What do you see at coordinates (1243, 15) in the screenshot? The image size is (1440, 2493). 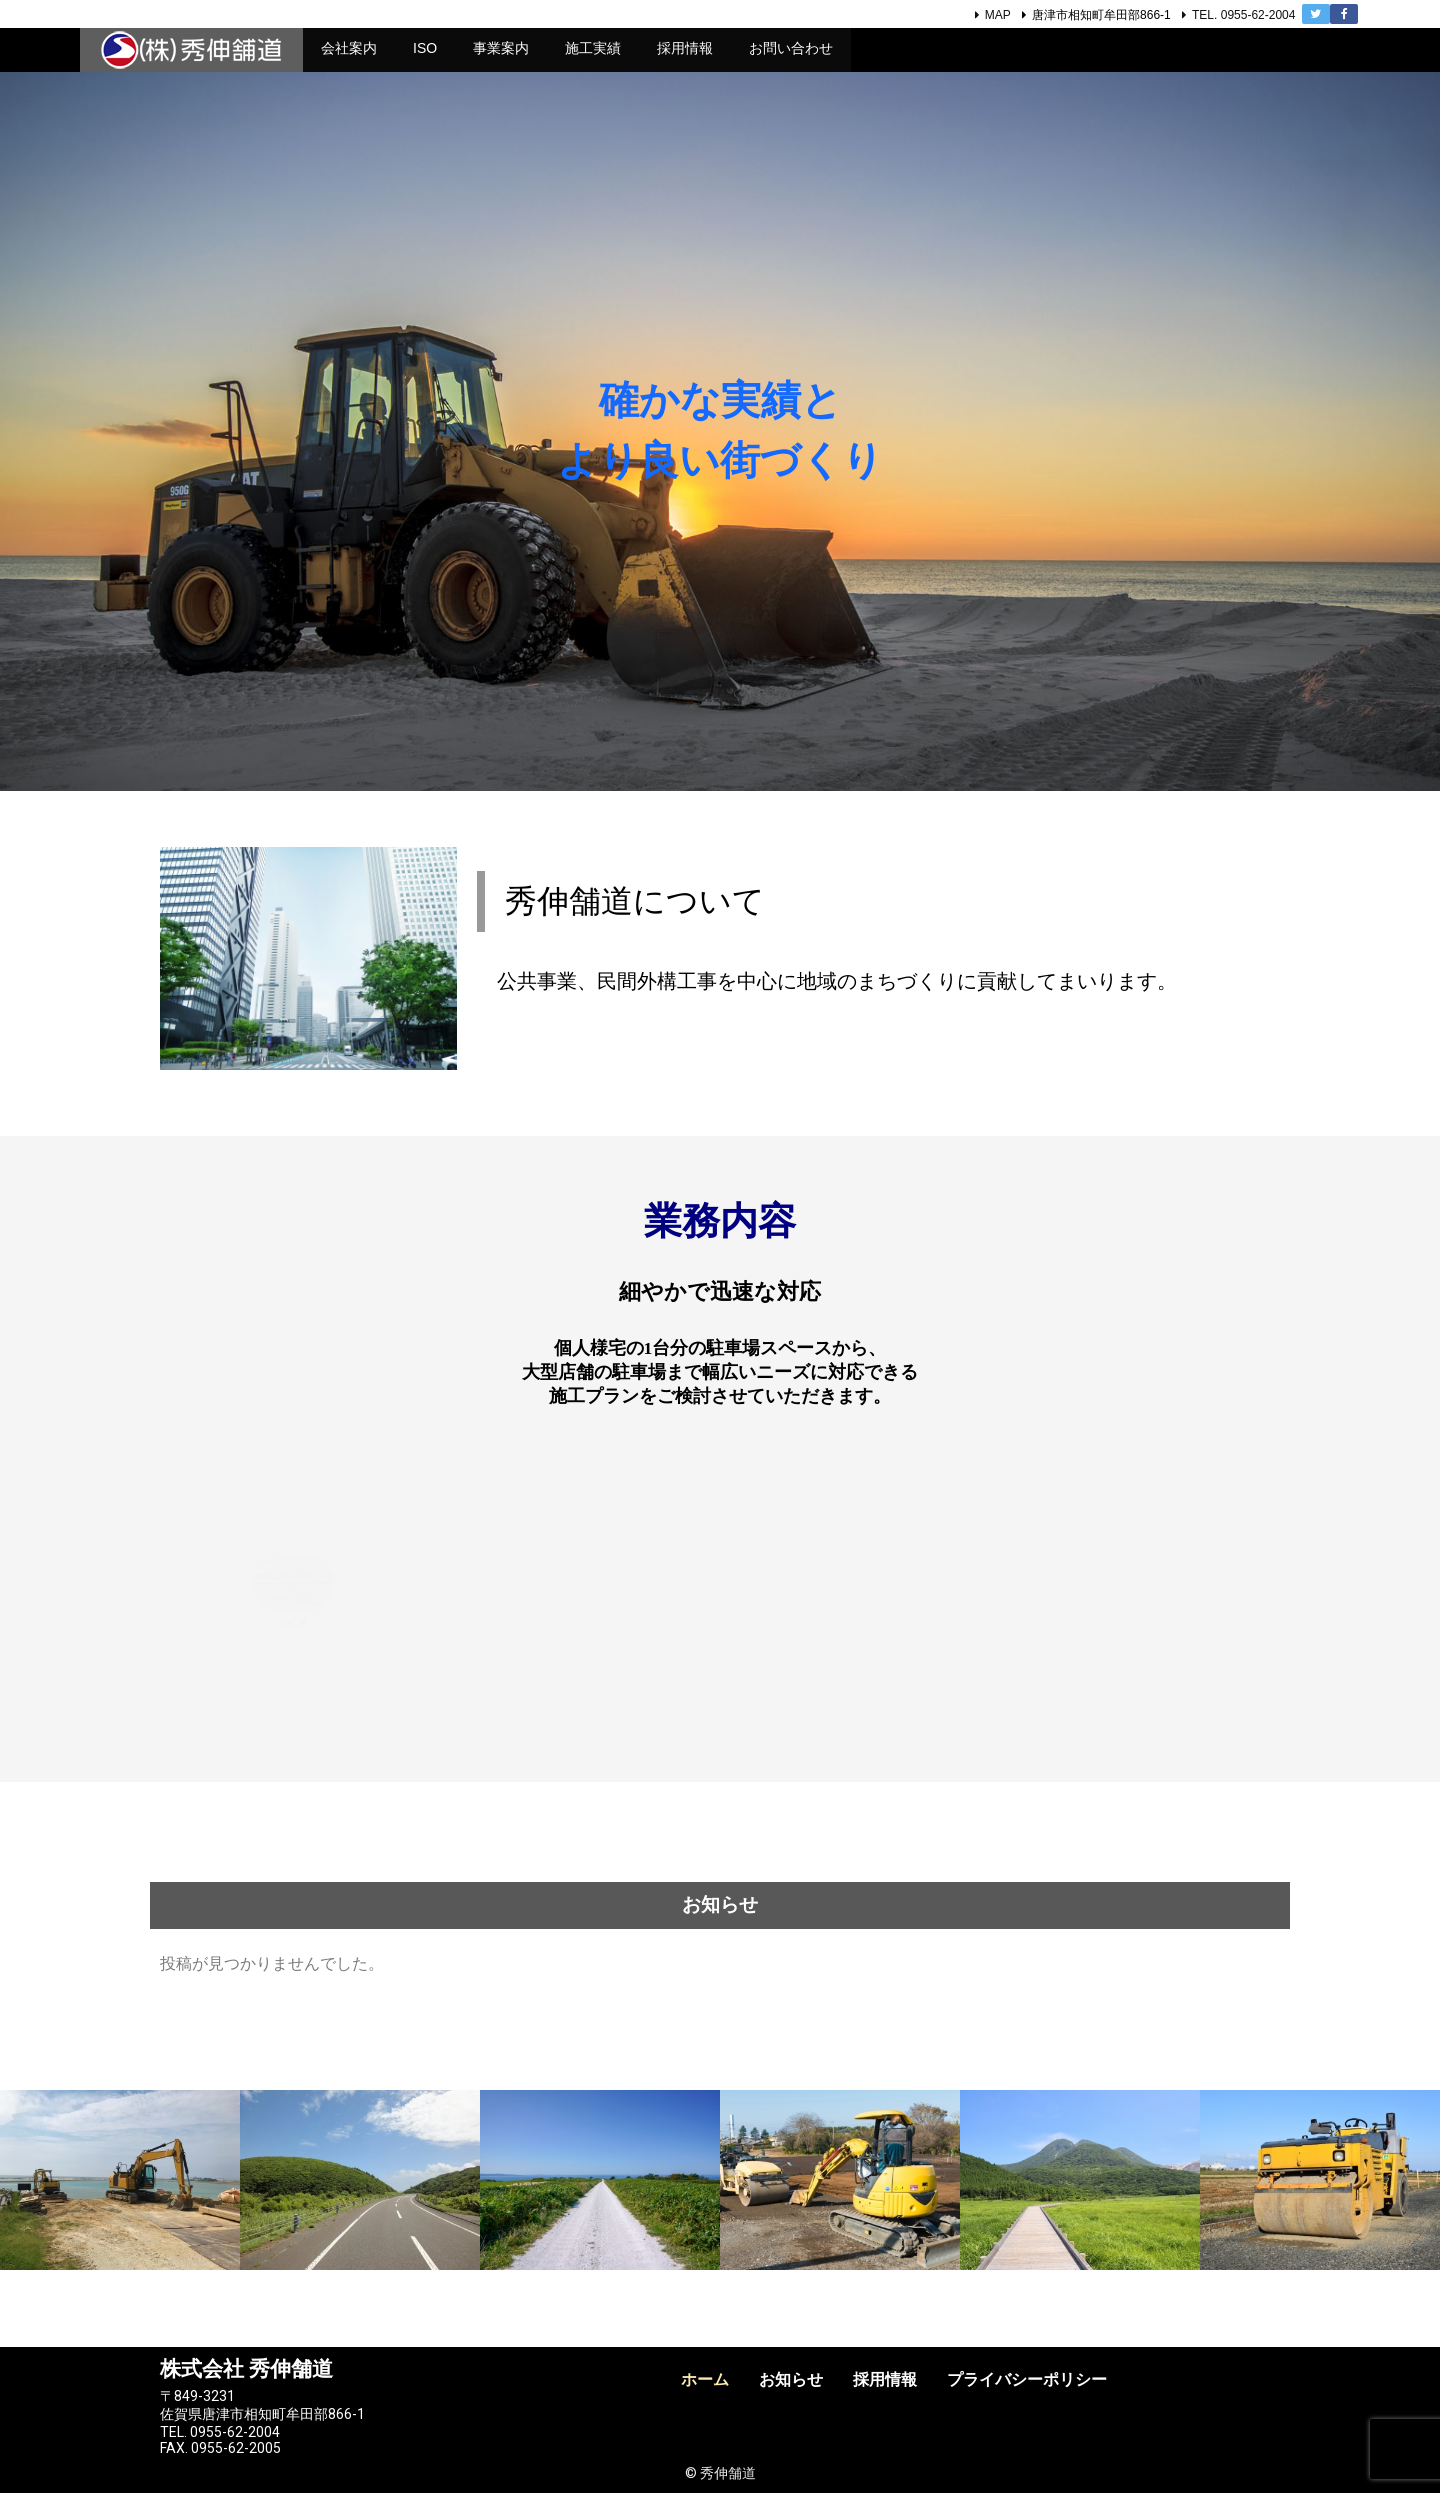 I see `TEL. 0955-62-2004` at bounding box center [1243, 15].